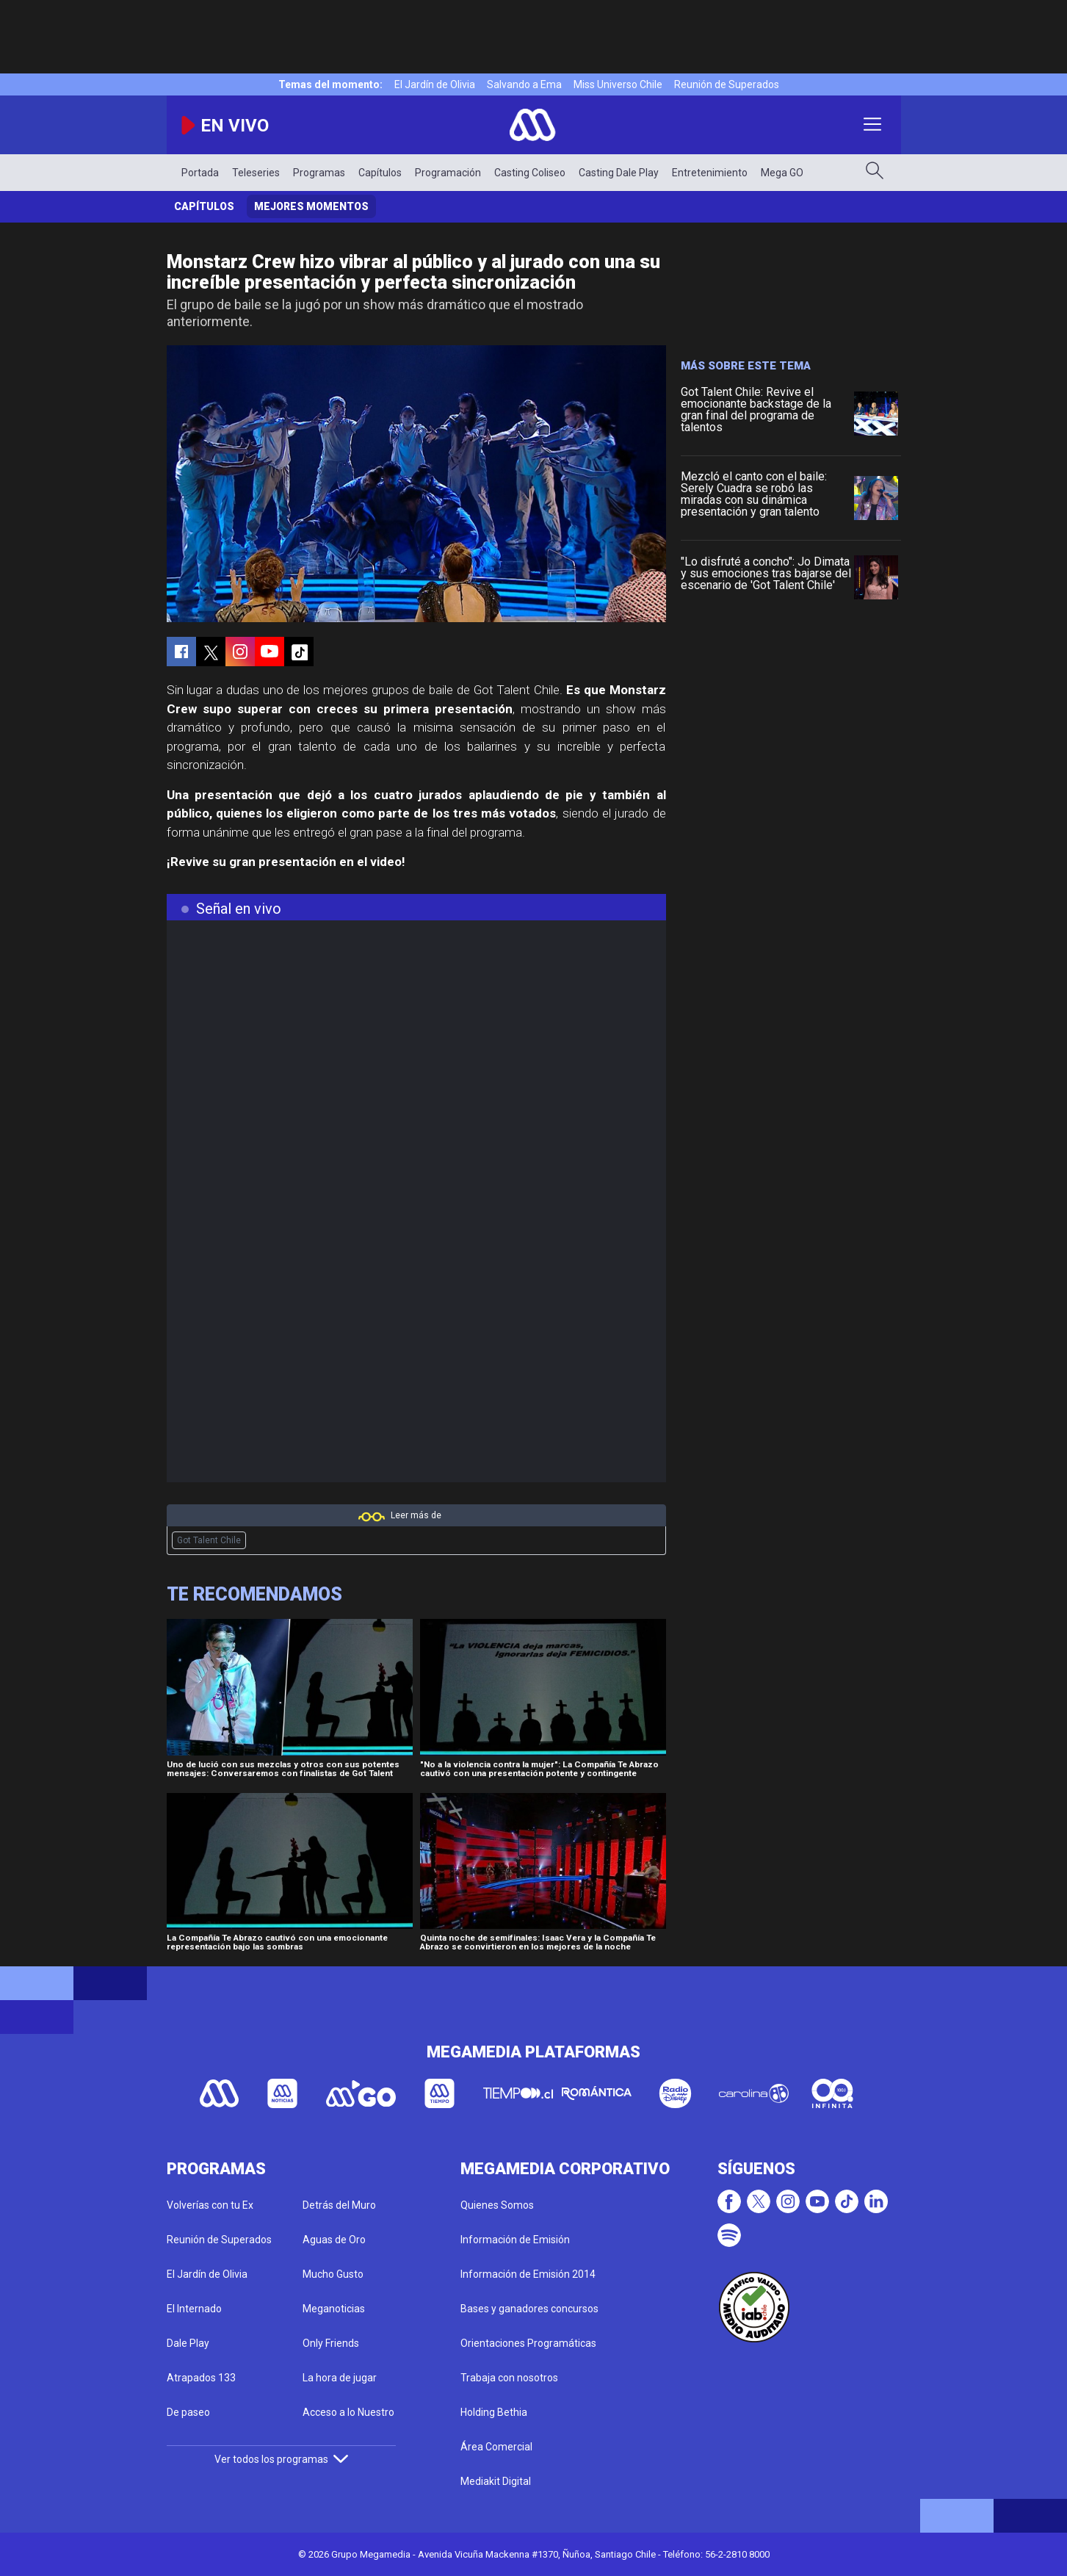 This screenshot has height=2576, width=1067. I want to click on Capítulos, so click(380, 172).